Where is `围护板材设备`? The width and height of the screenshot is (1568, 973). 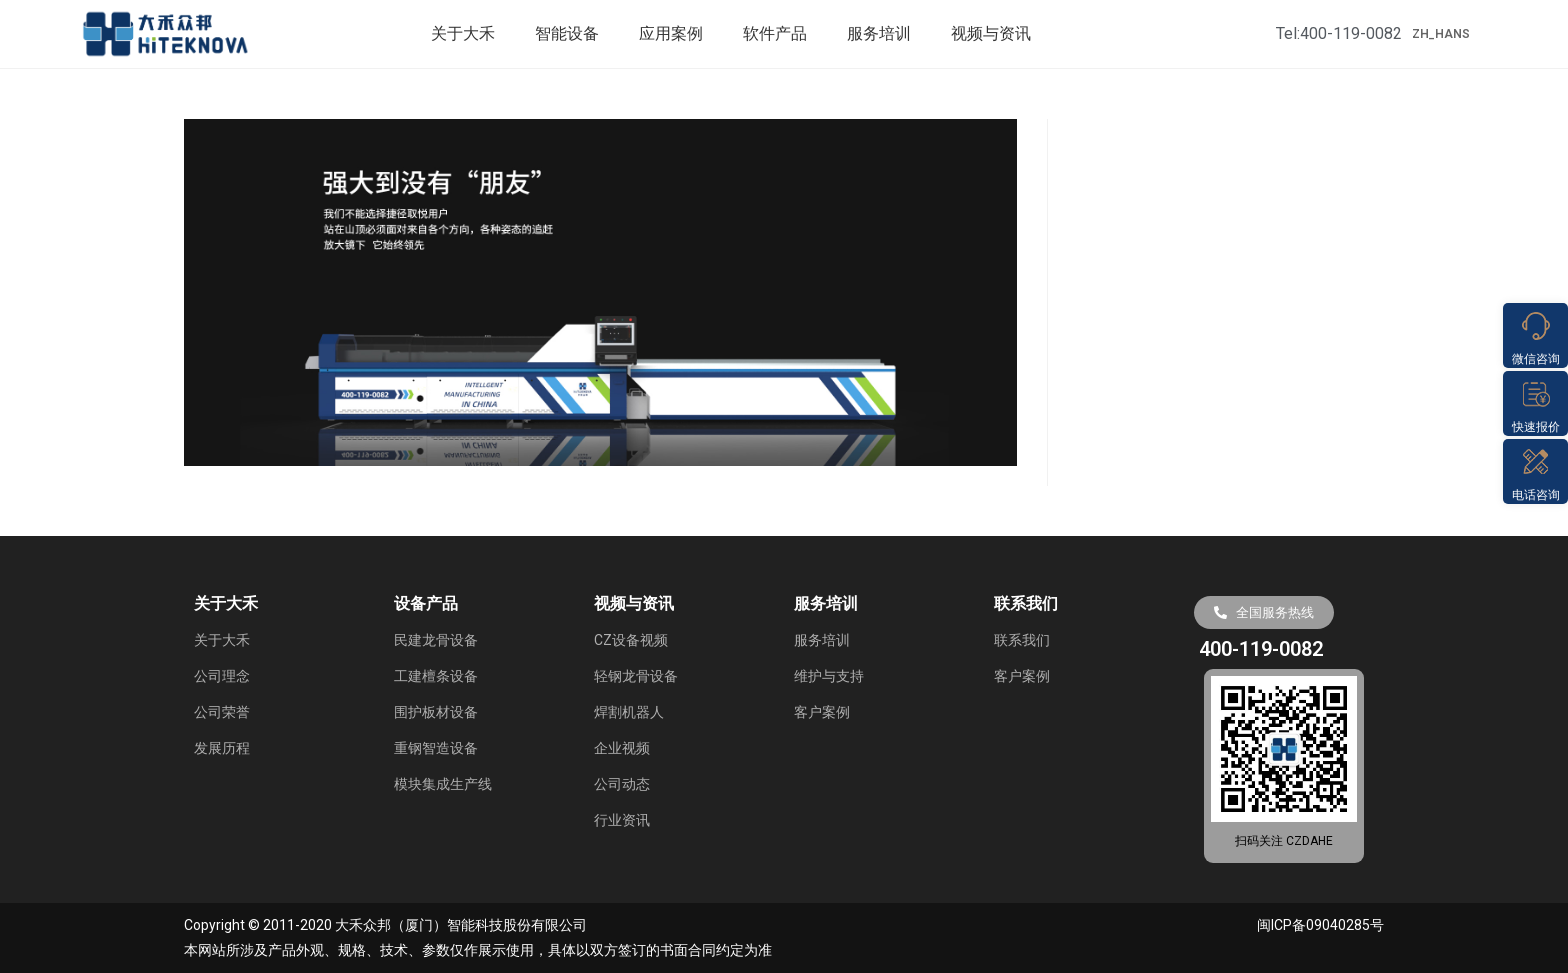
围护板材设备 is located at coordinates (436, 712).